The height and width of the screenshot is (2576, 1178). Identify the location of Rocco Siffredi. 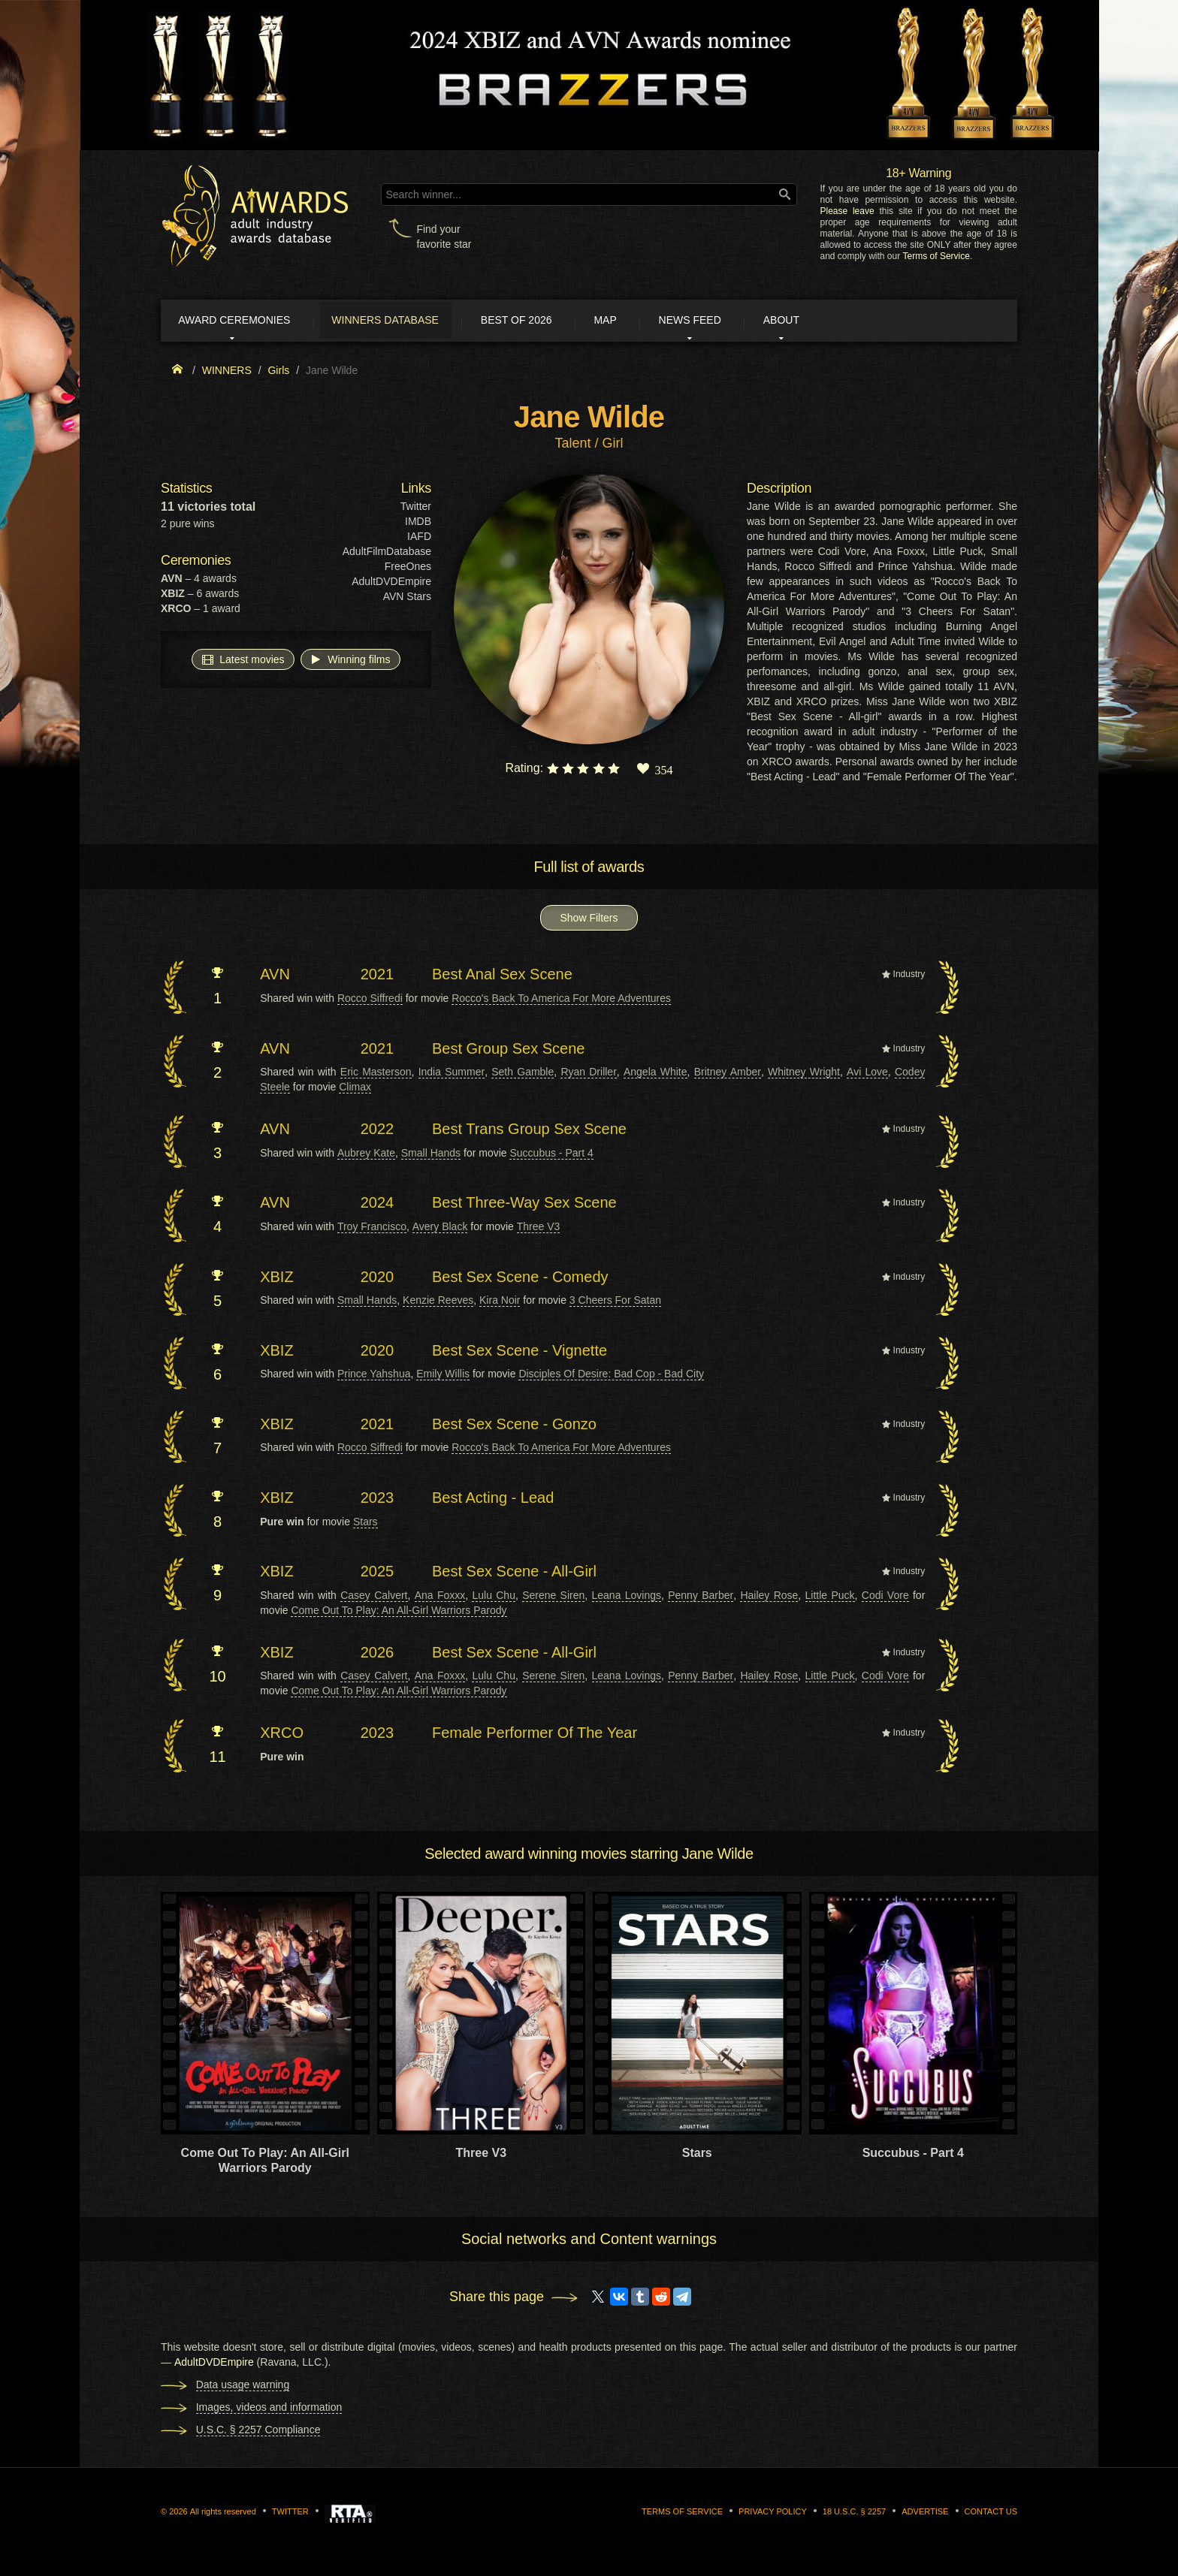
(370, 1000).